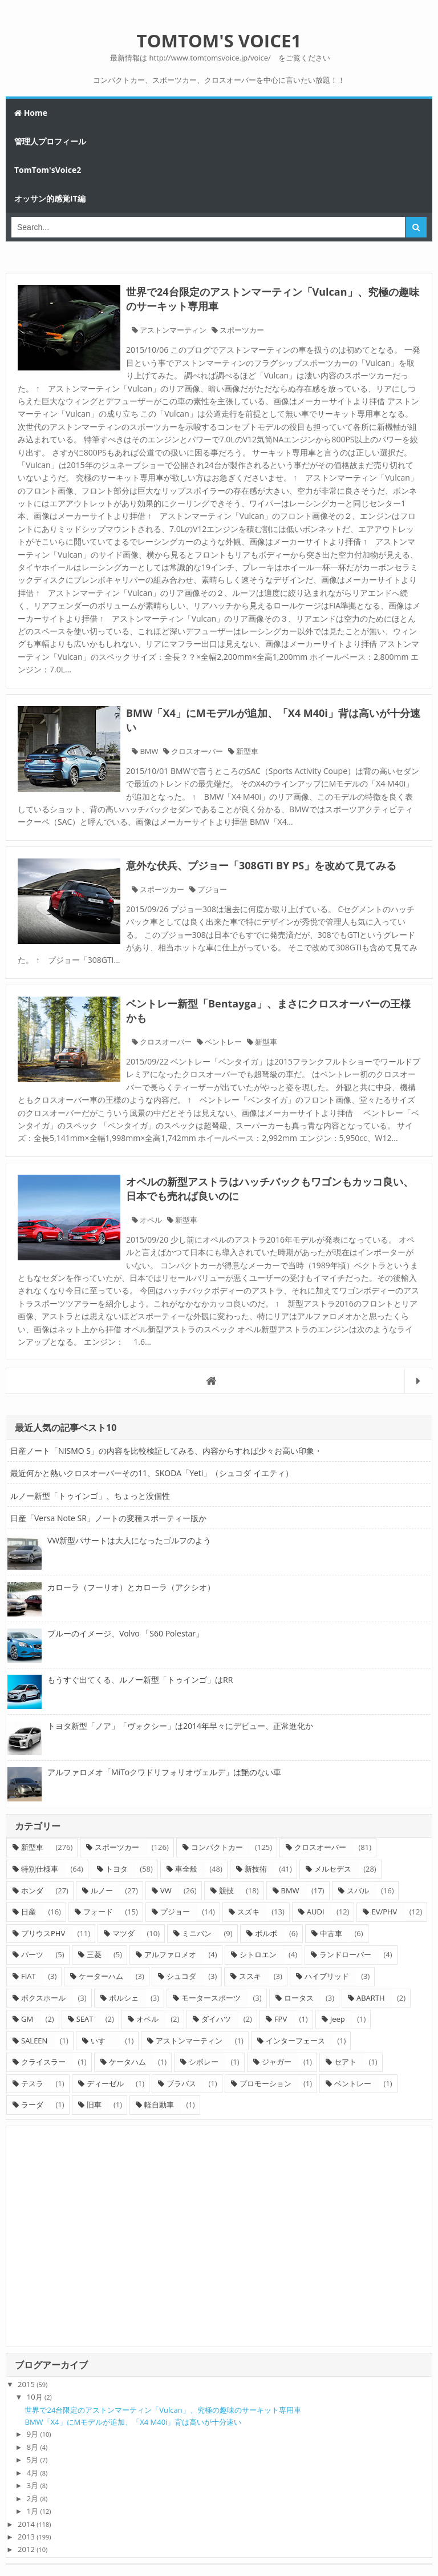  I want to click on ブラバス, so click(181, 2083).